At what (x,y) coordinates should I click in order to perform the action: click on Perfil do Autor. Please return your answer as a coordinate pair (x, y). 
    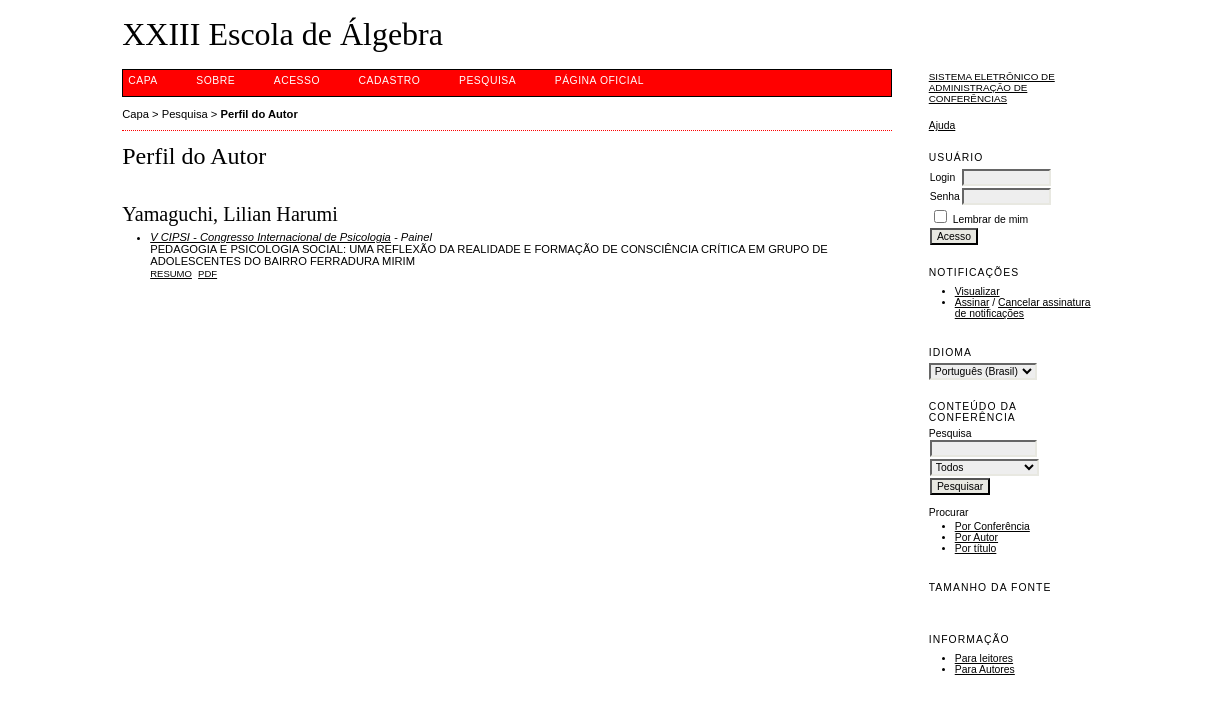
    Looking at the image, I should click on (258, 114).